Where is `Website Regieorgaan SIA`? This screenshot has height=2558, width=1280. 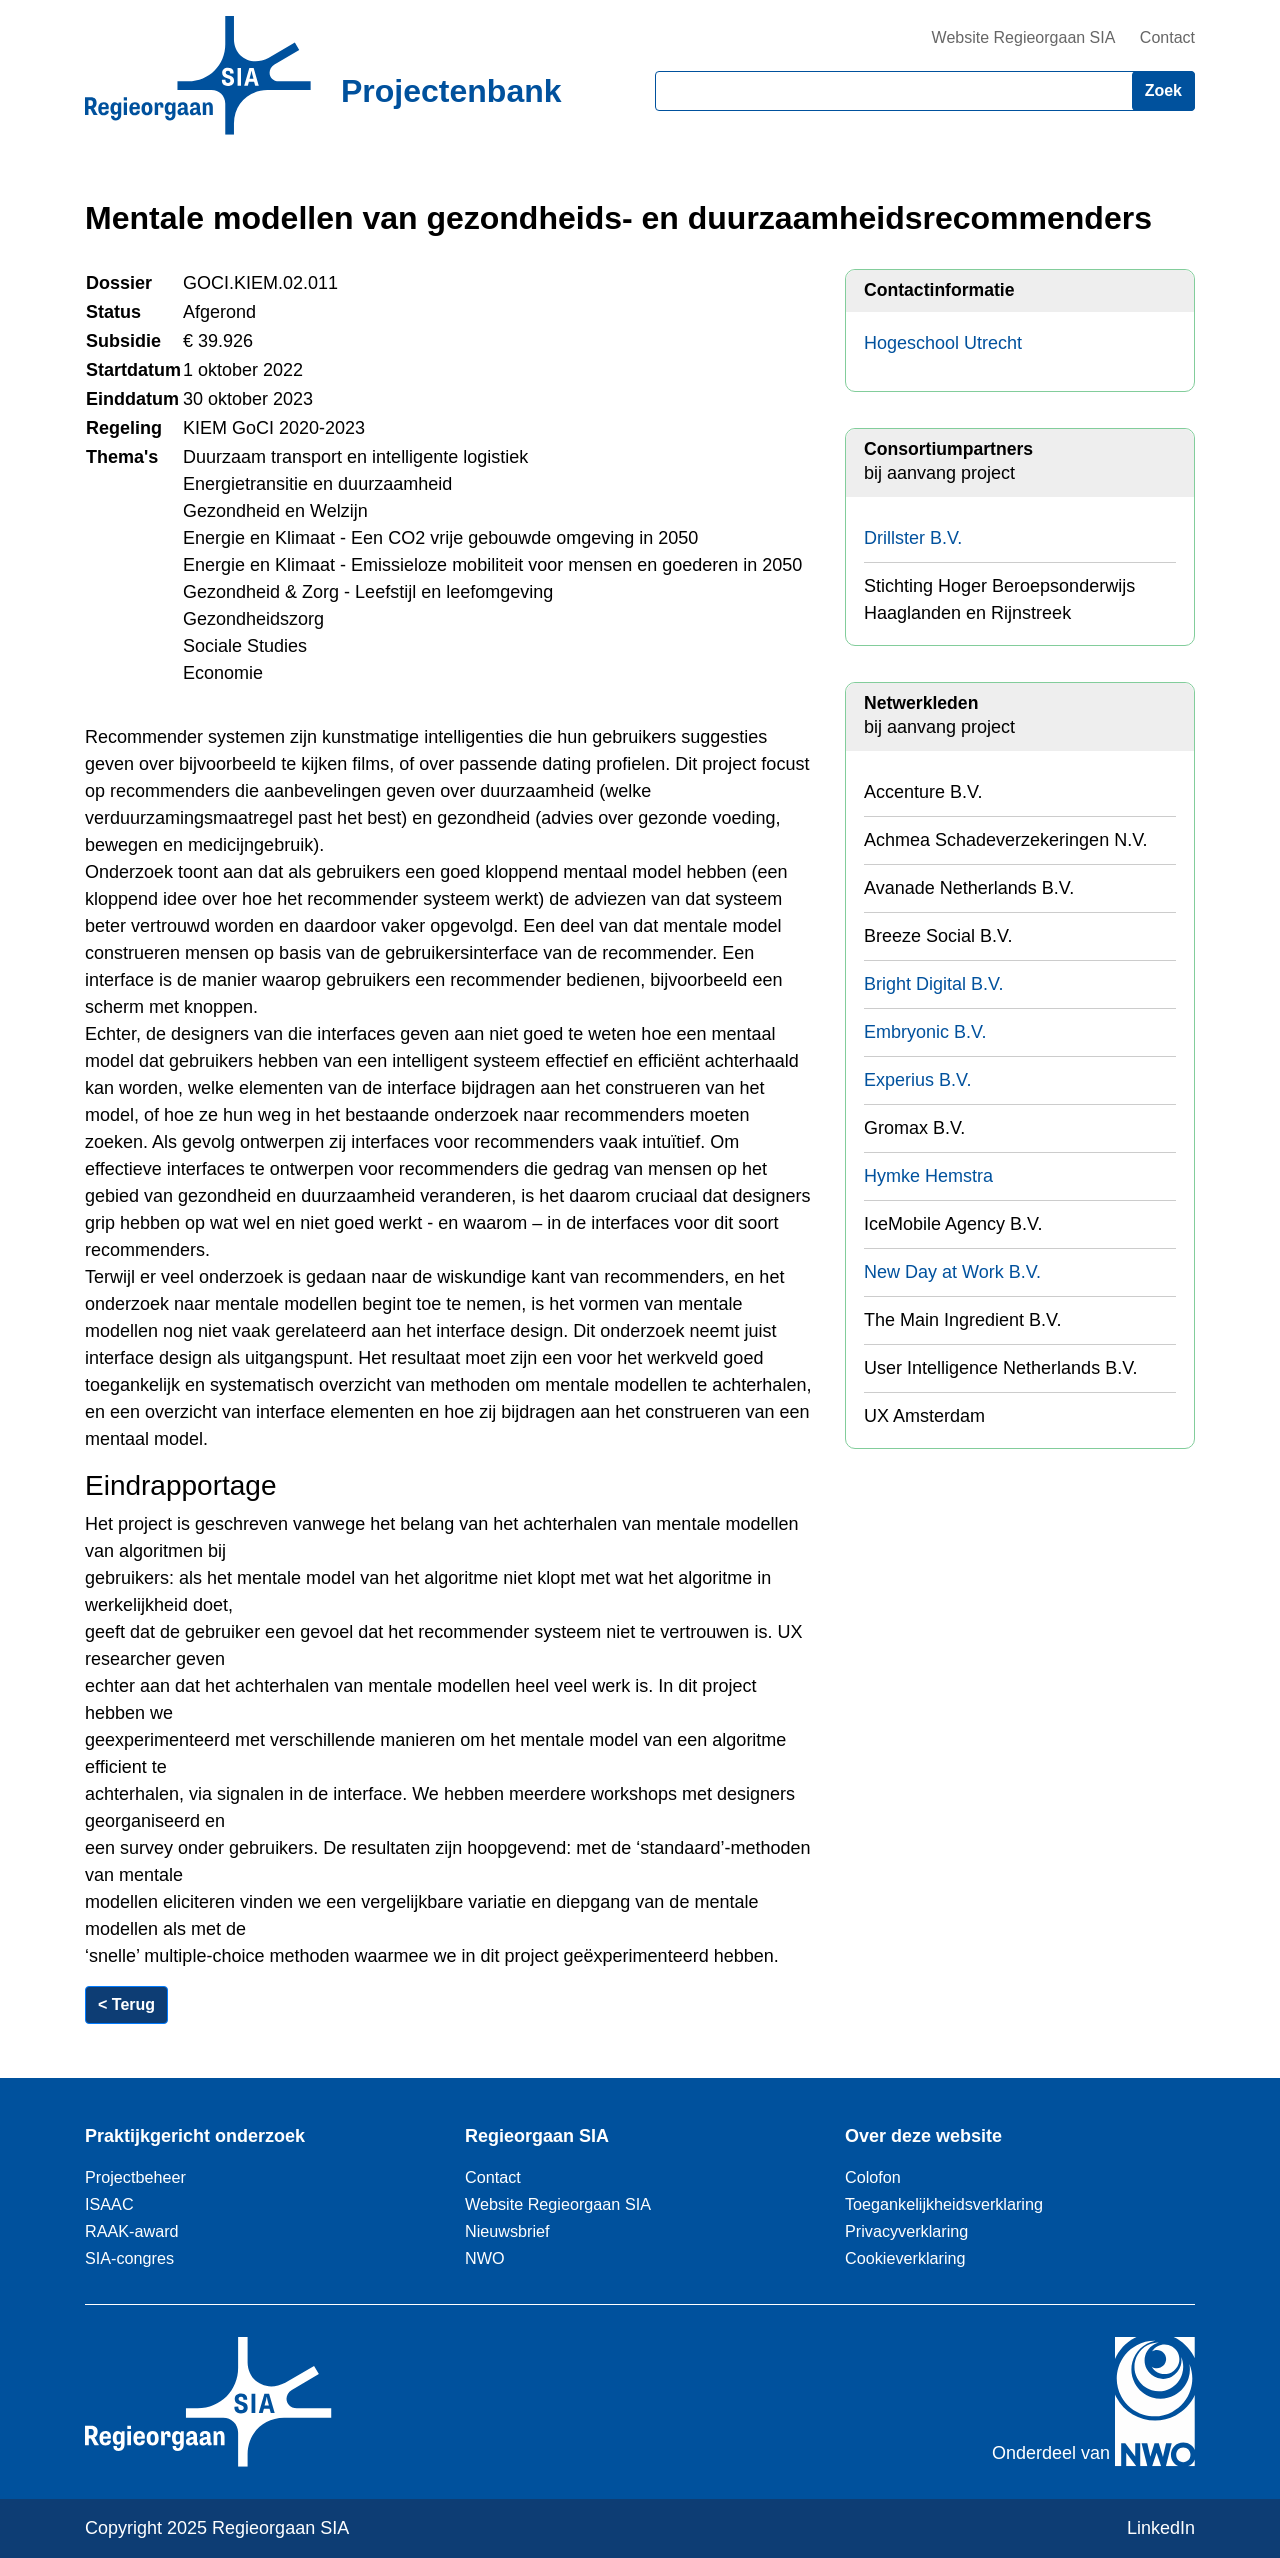 Website Regieorgaan SIA is located at coordinates (1024, 37).